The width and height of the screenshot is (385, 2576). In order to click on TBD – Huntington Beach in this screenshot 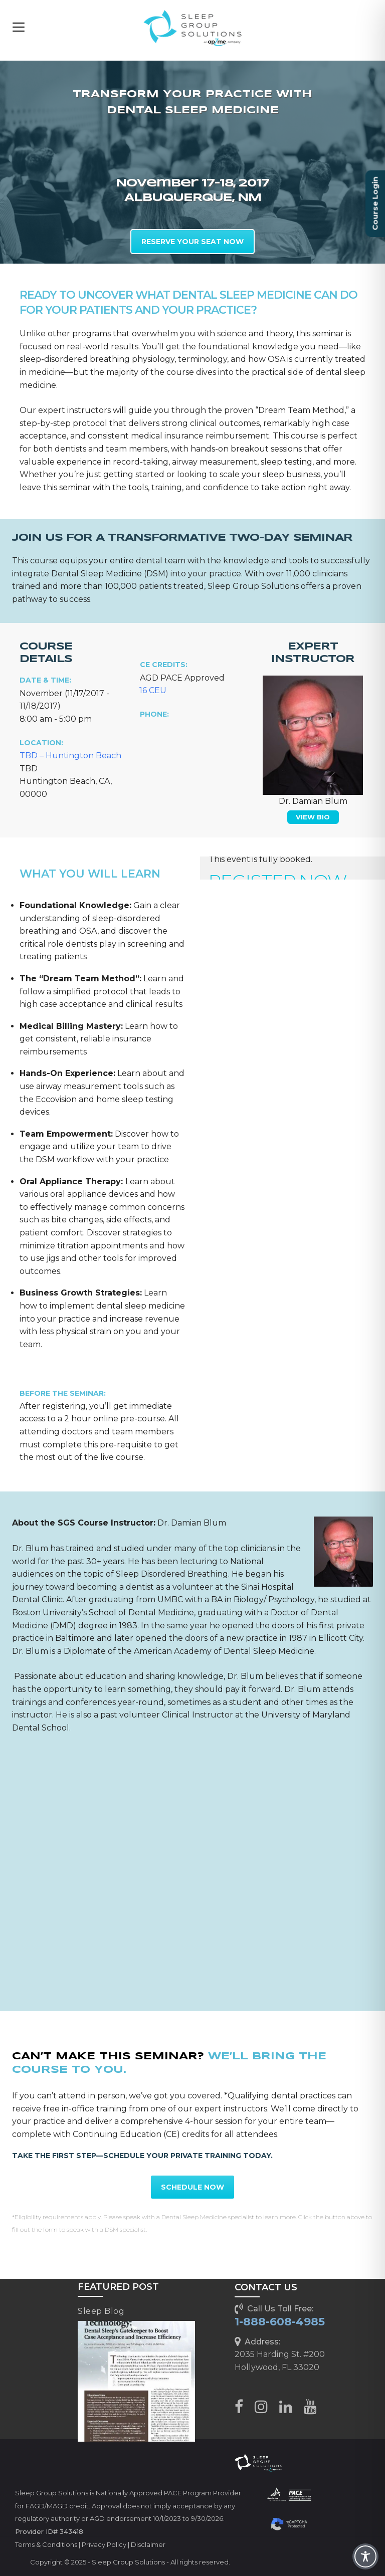, I will do `click(70, 755)`.